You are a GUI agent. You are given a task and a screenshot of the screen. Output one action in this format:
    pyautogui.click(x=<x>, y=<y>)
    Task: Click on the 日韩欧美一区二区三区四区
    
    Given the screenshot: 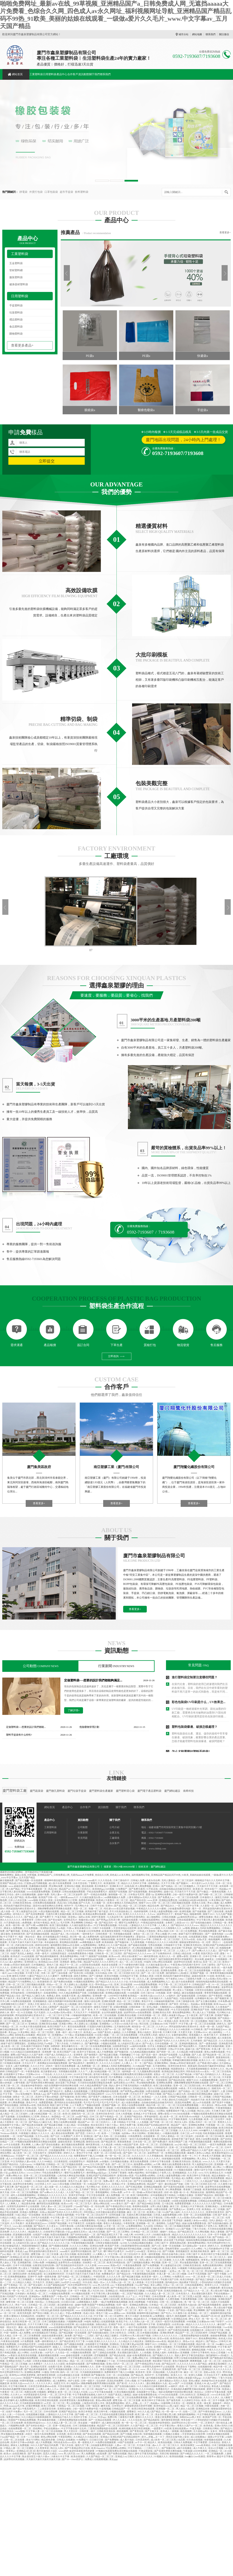 What is the action you would take?
    pyautogui.click(x=166, y=1939)
    